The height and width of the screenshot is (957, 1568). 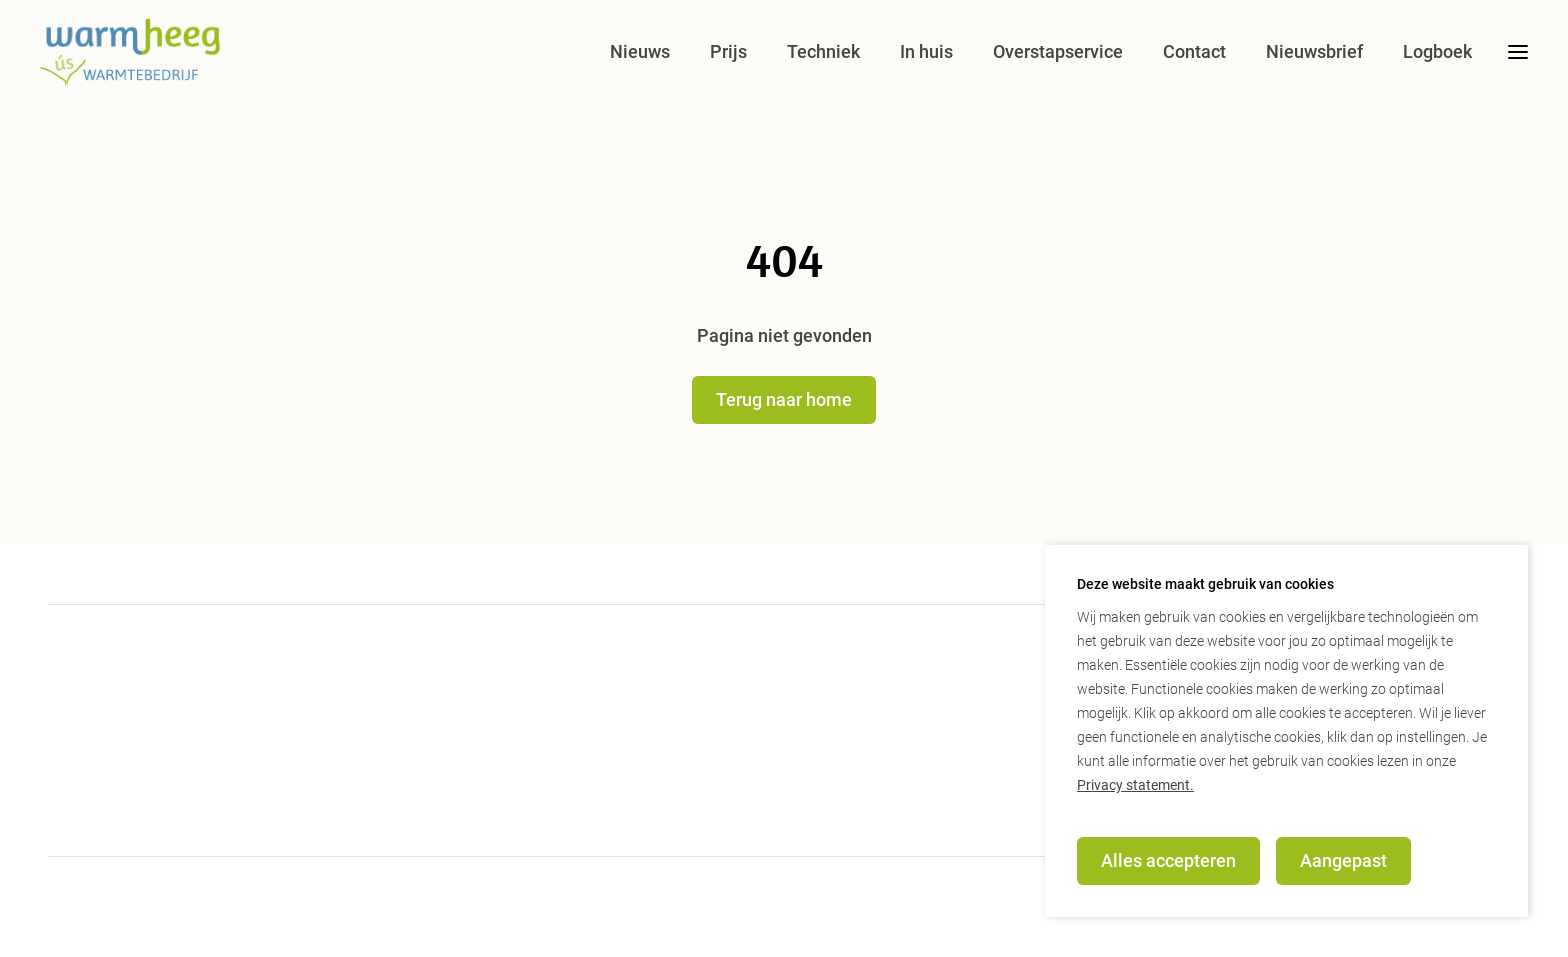 What do you see at coordinates (1135, 785) in the screenshot?
I see `Privacy statement.` at bounding box center [1135, 785].